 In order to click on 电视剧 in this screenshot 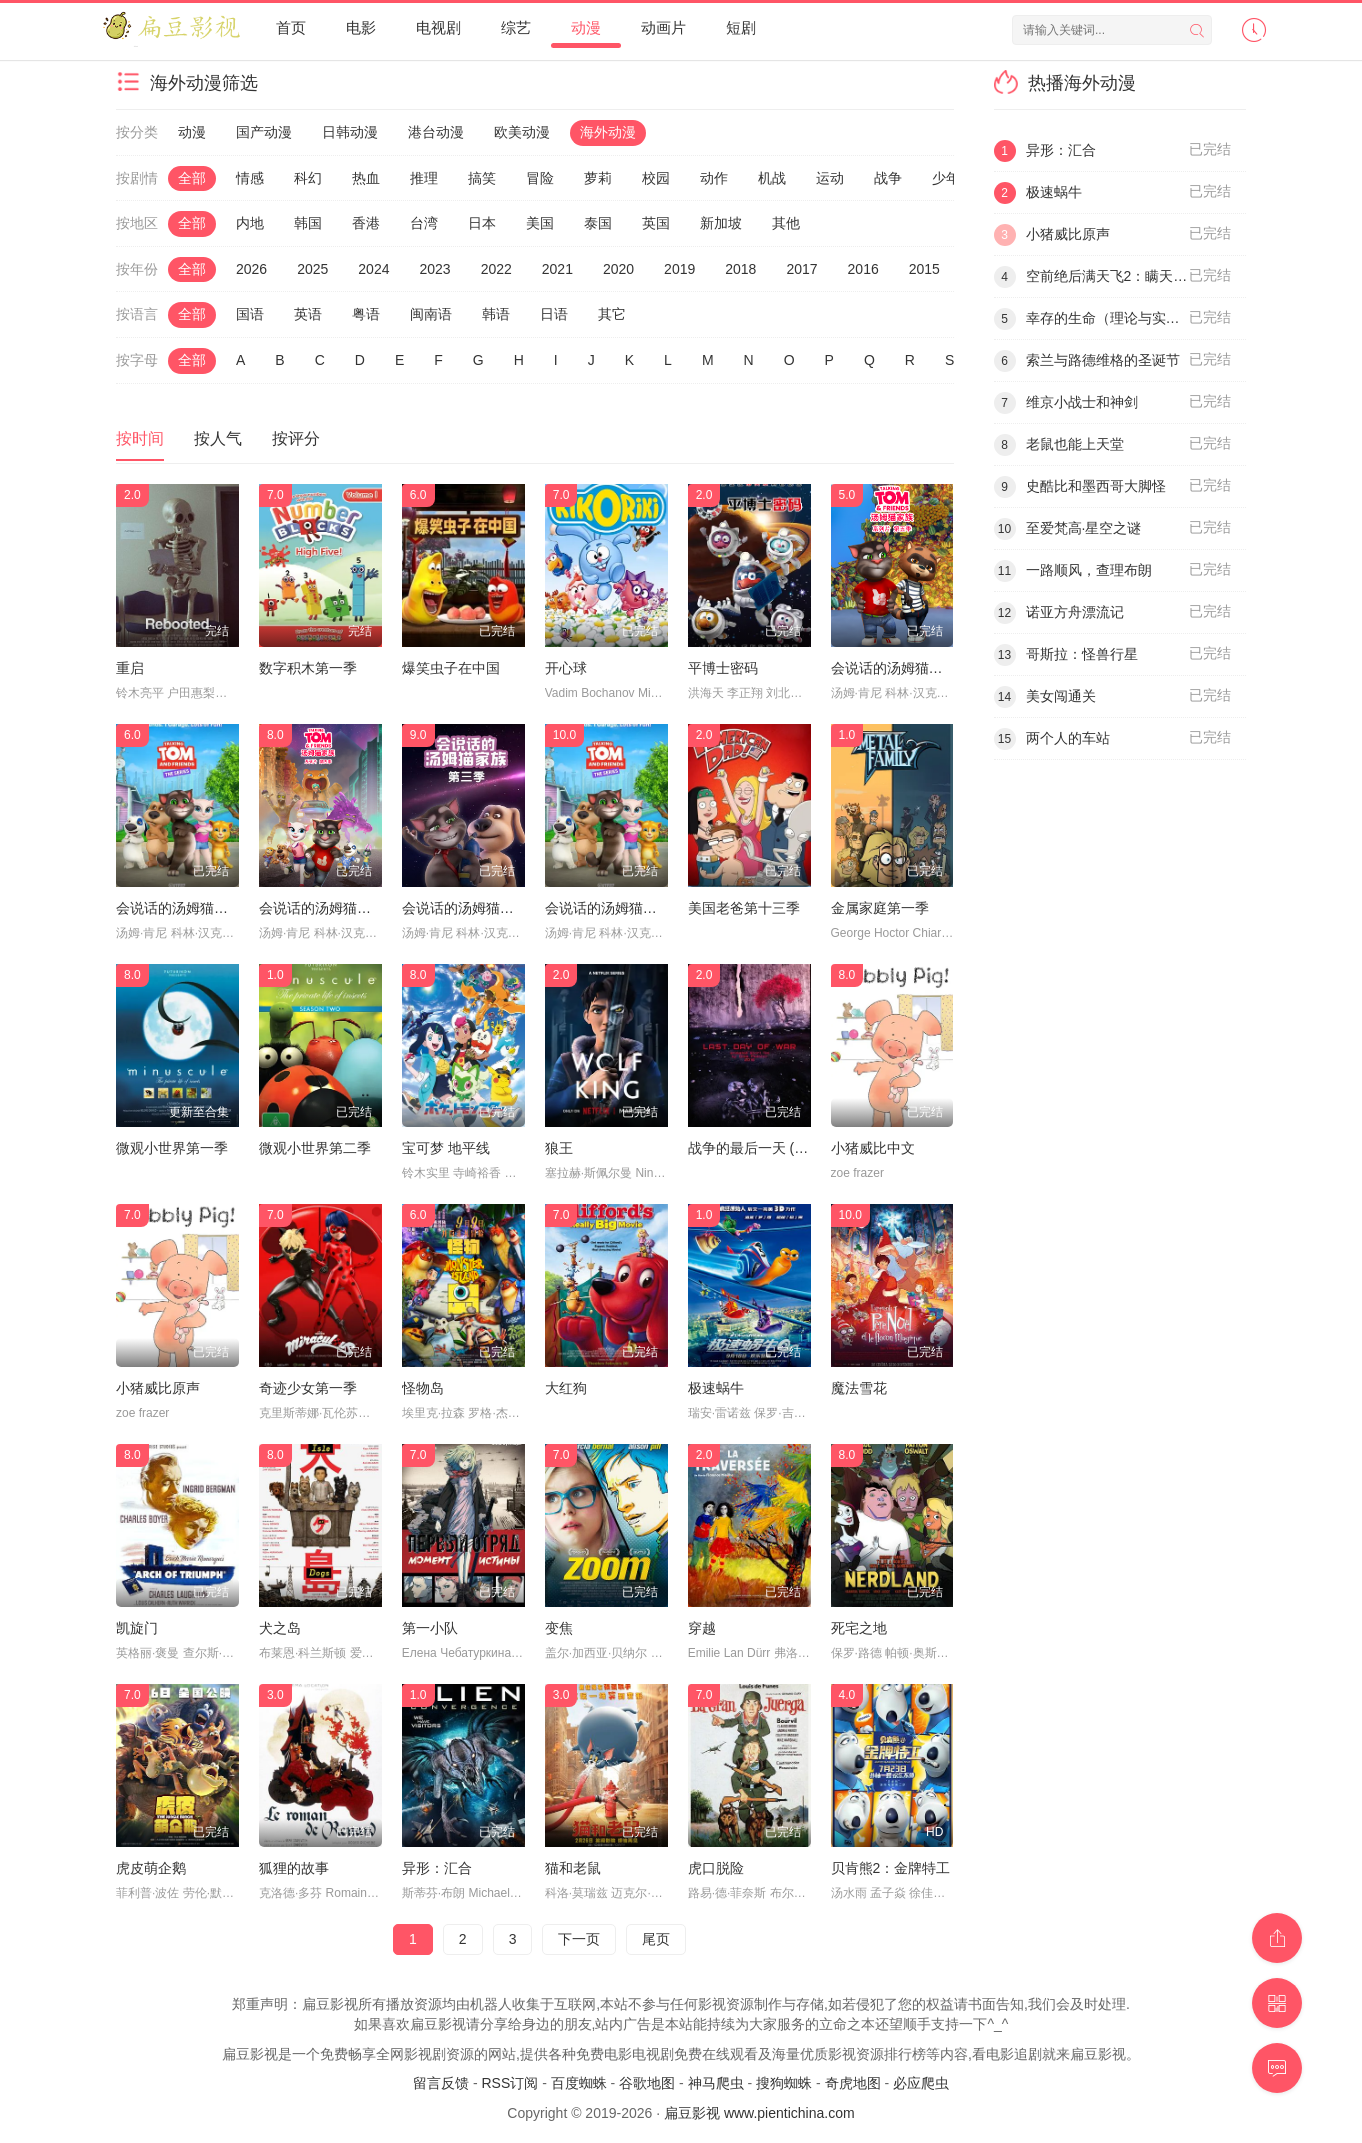, I will do `click(438, 27)`.